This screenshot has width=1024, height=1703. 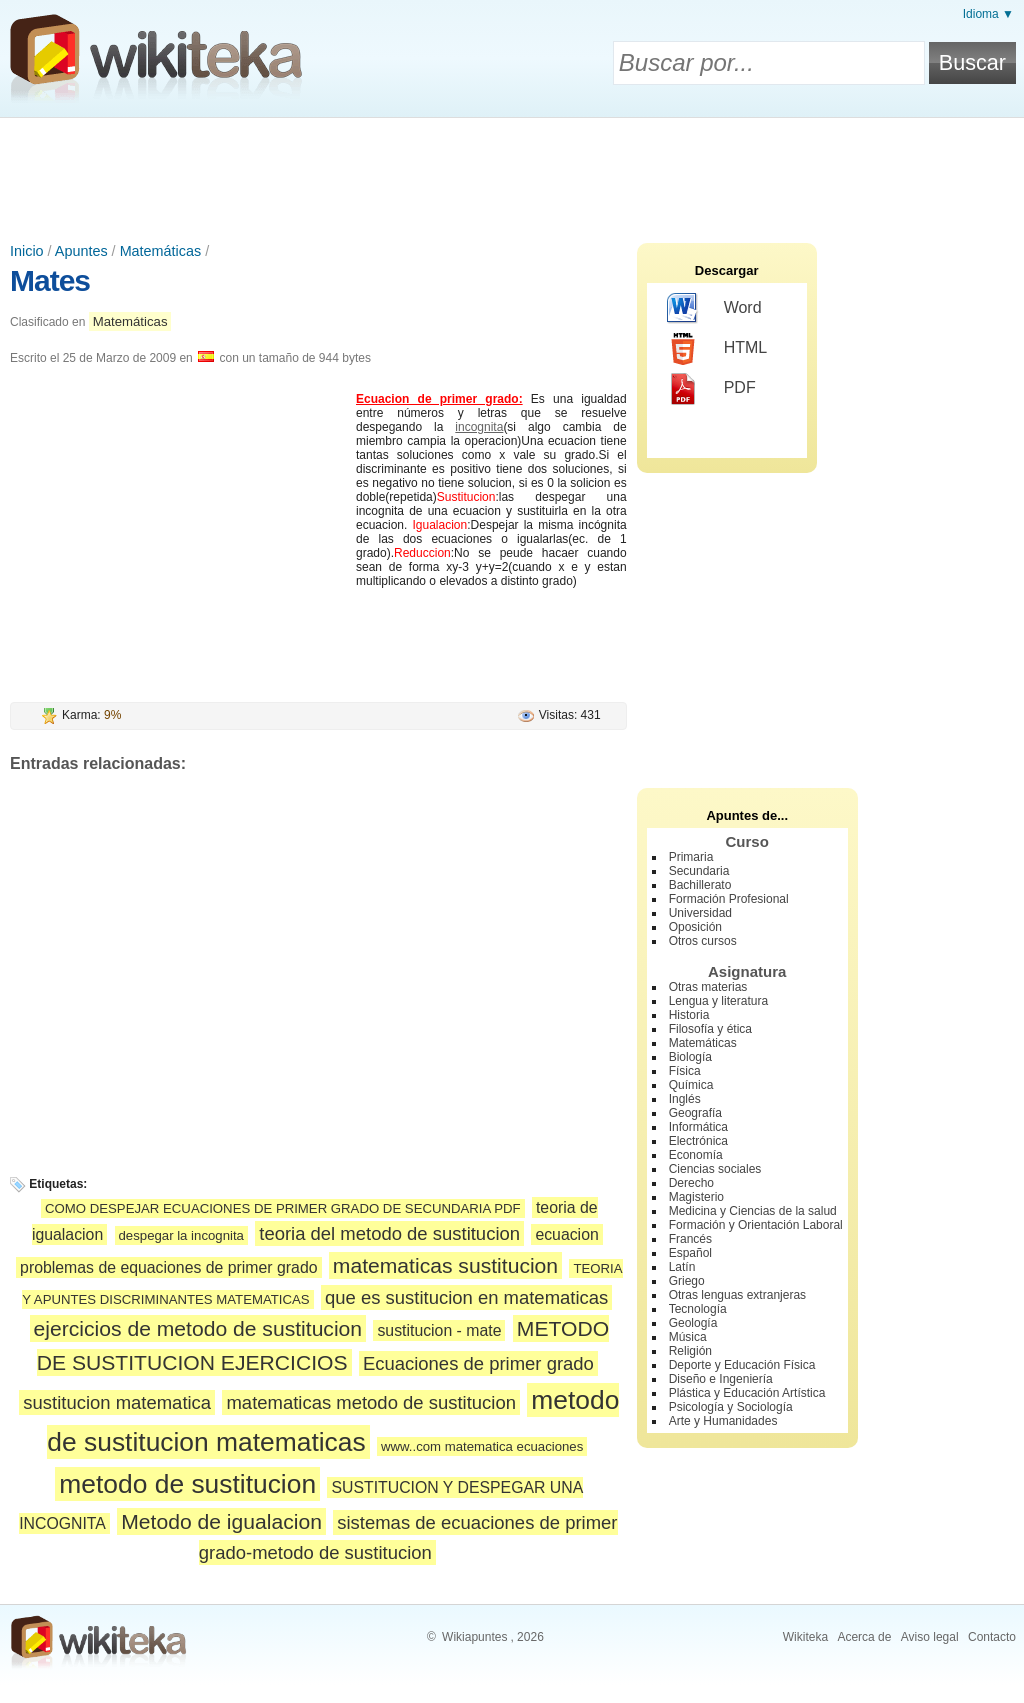 What do you see at coordinates (168, 1267) in the screenshot?
I see `problemas de equaciones de primer grado` at bounding box center [168, 1267].